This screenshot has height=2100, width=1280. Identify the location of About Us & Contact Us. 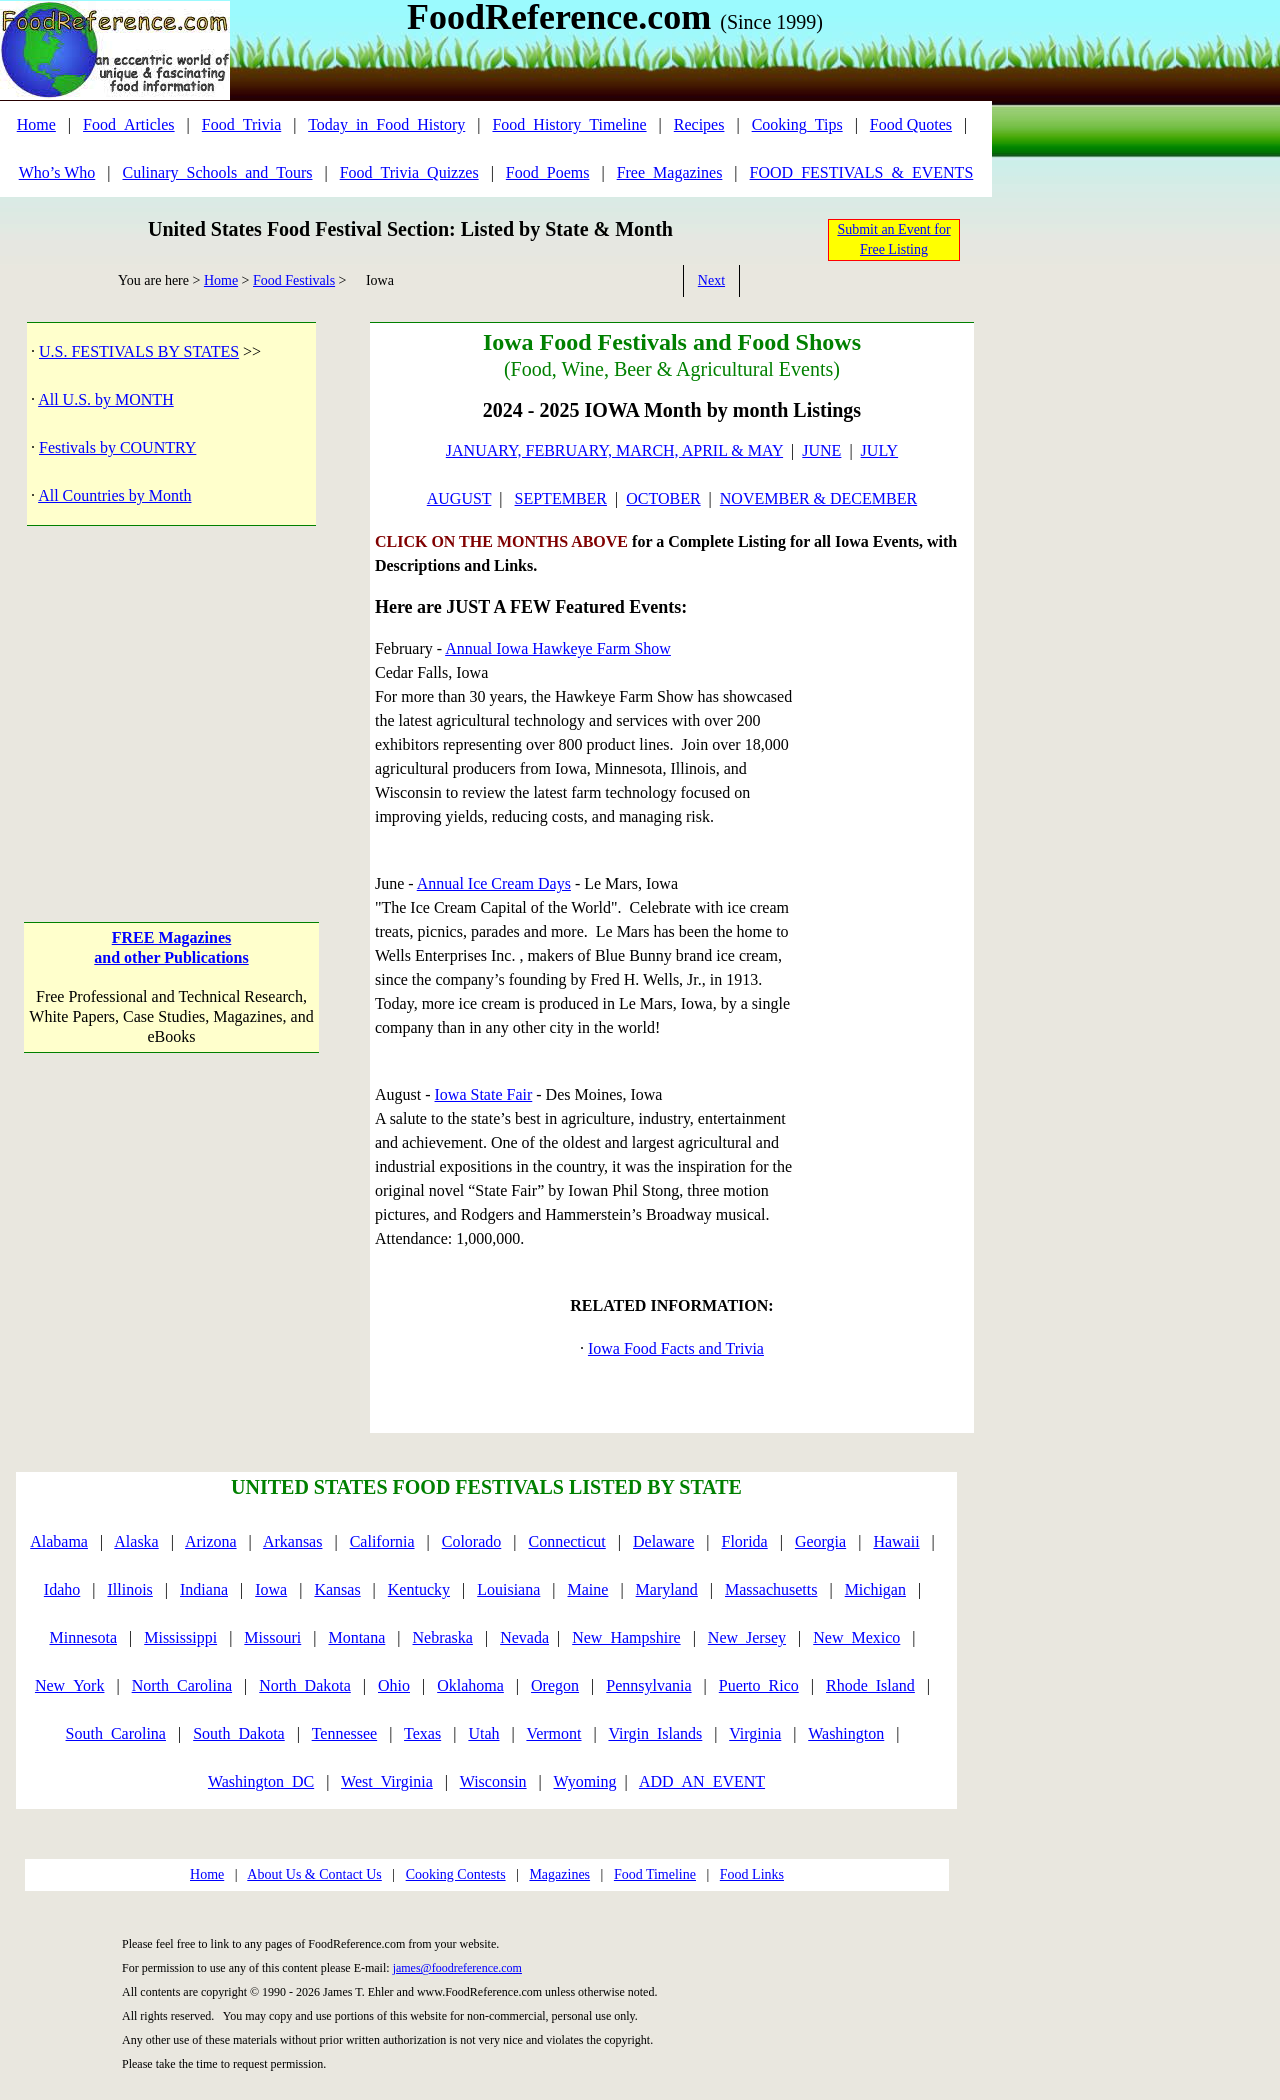
(314, 1874).